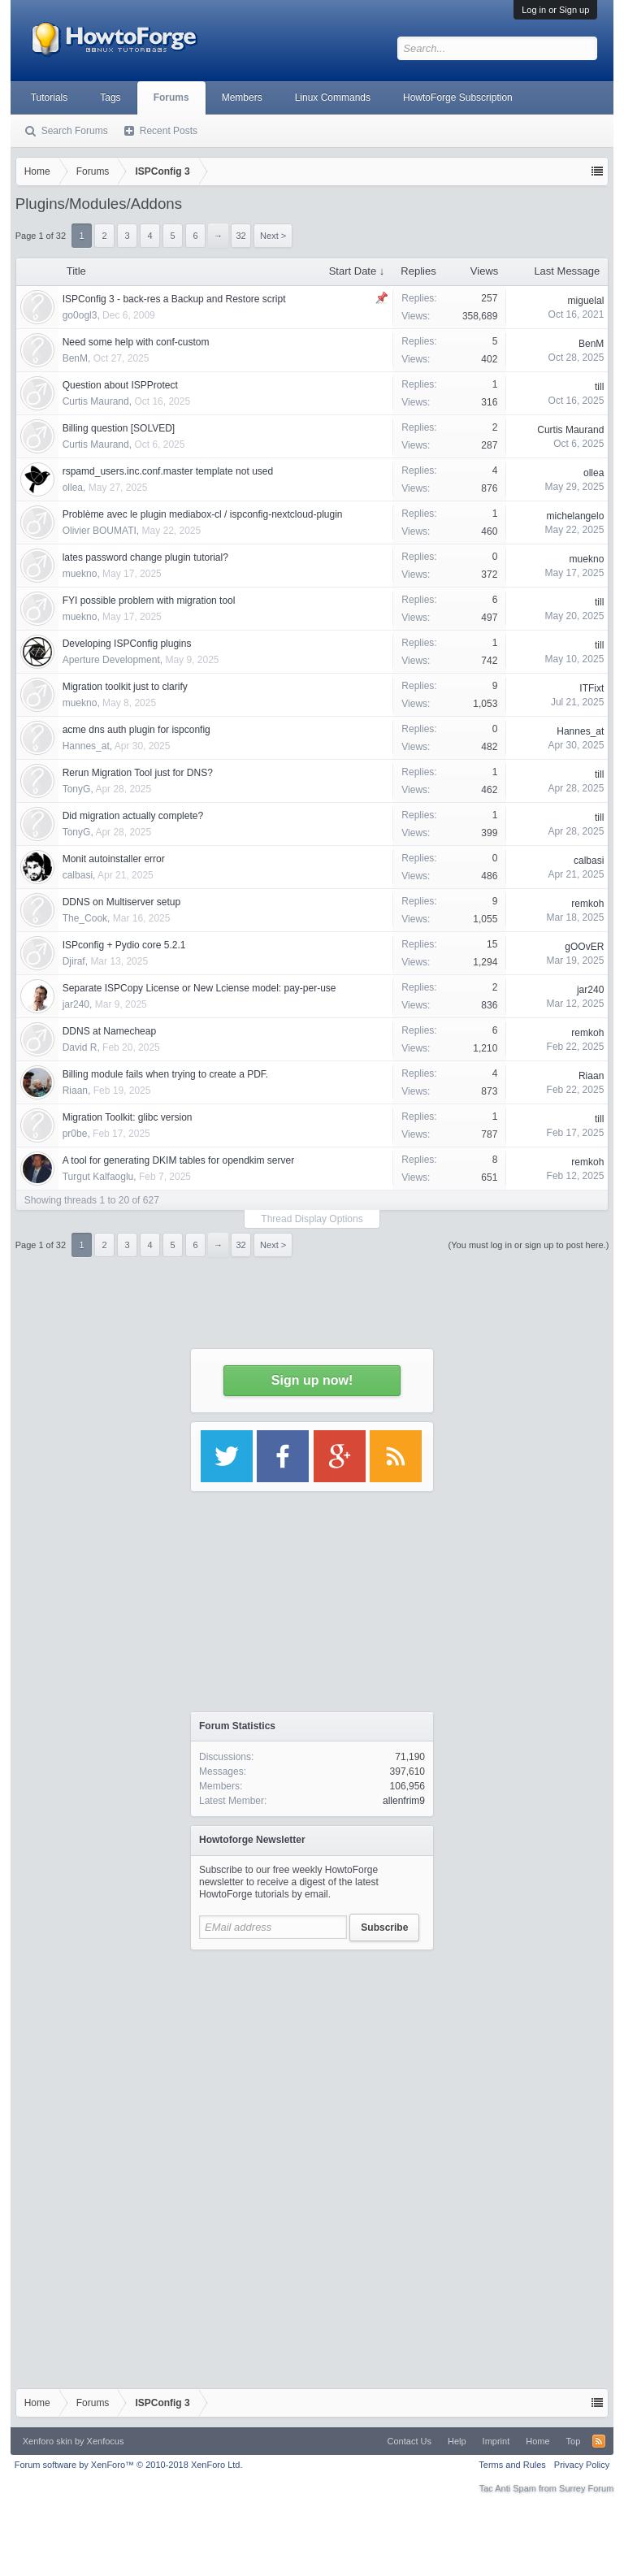 The width and height of the screenshot is (624, 2576). What do you see at coordinates (203, 514) in the screenshot?
I see `Problème avec le plugin mediabox-cl / ispconfig-nextcloud-plugin` at bounding box center [203, 514].